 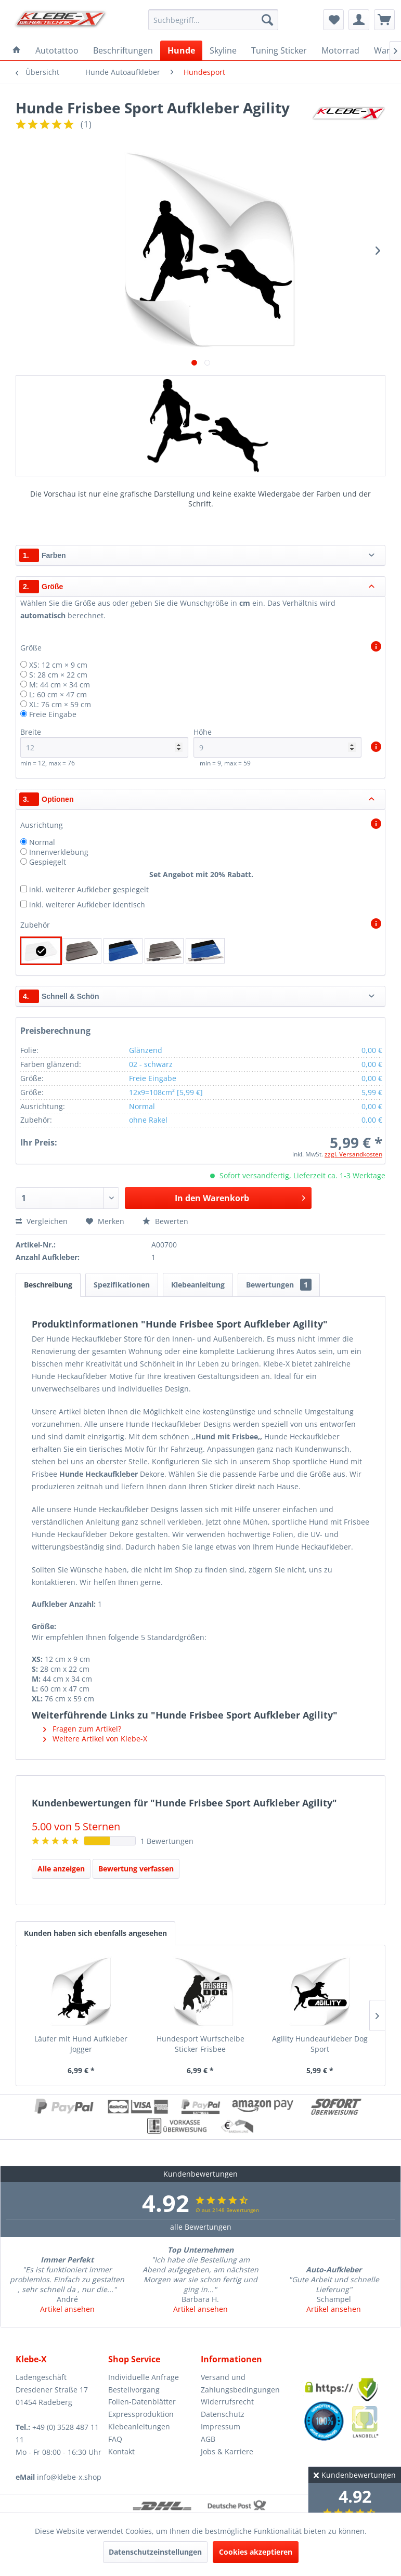 I want to click on [Autotattoo], so click(x=57, y=50).